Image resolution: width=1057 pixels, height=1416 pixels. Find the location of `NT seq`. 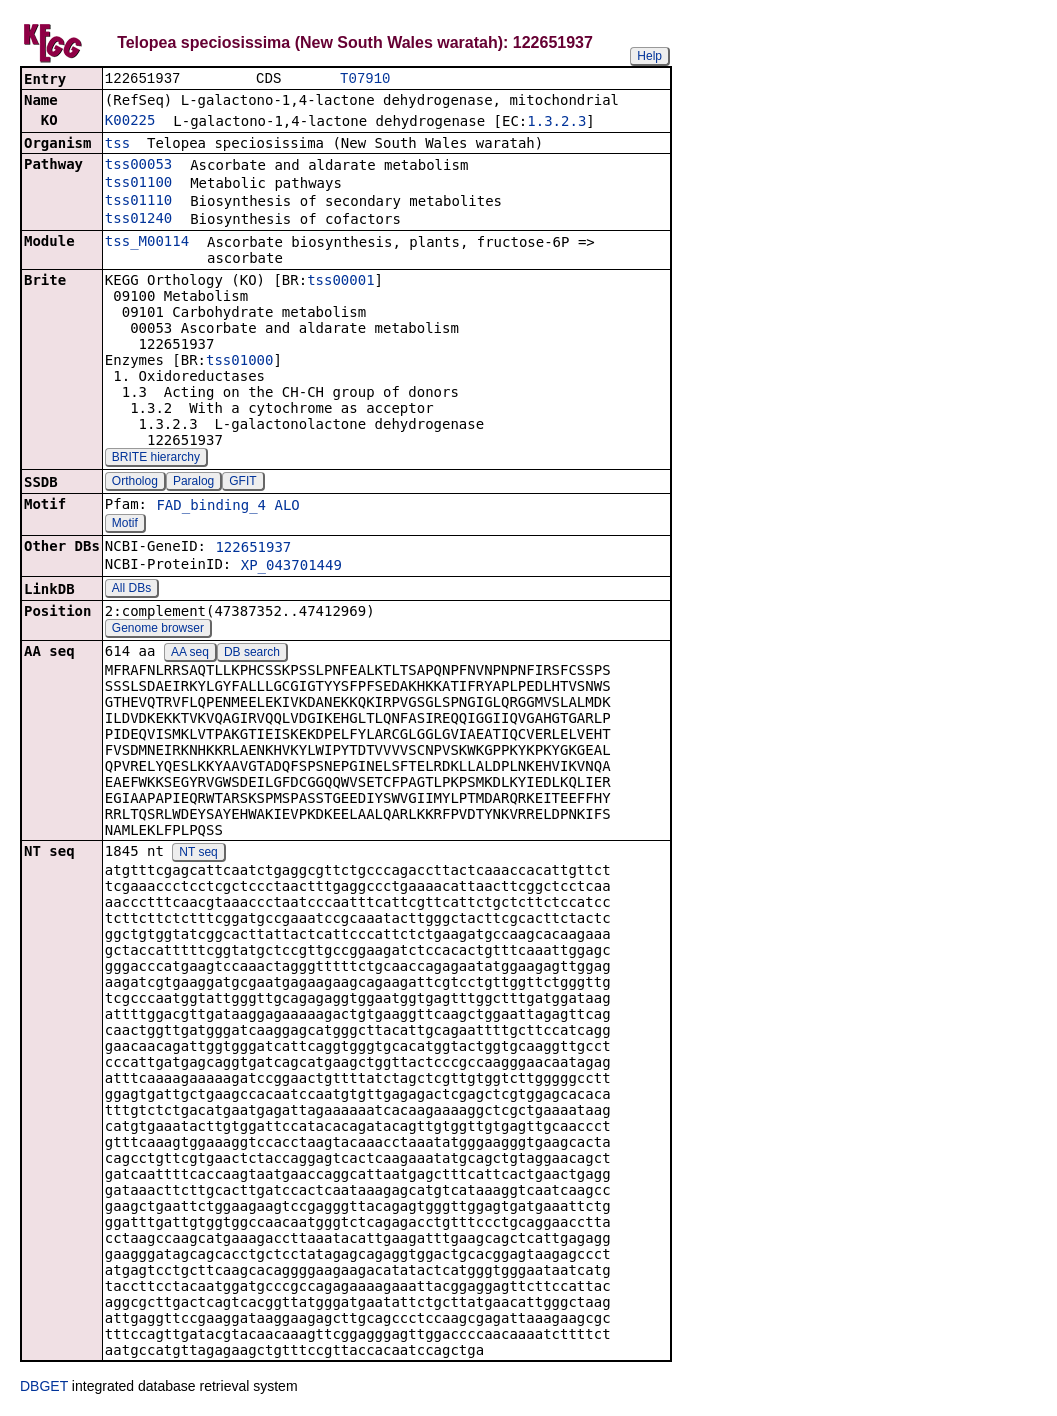

NT seq is located at coordinates (198, 854).